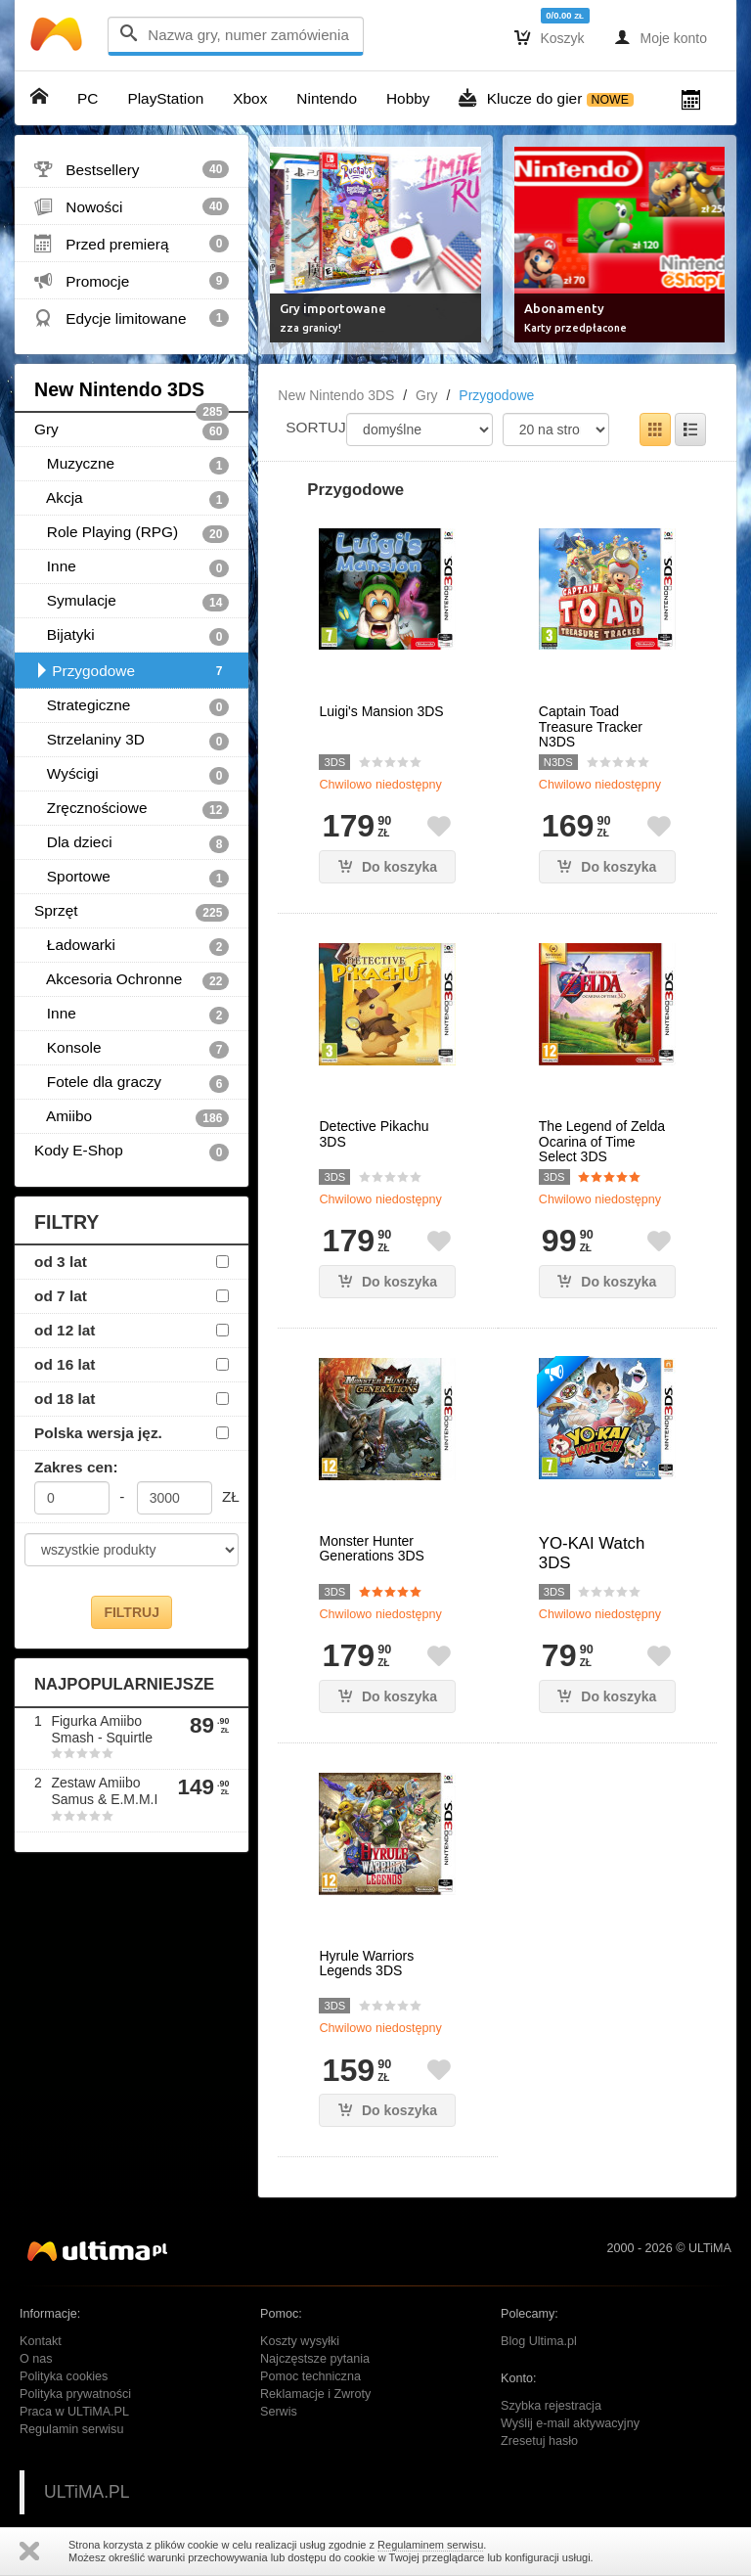 This screenshot has height=2576, width=751. What do you see at coordinates (310, 2376) in the screenshot?
I see `Pomoc techniczna` at bounding box center [310, 2376].